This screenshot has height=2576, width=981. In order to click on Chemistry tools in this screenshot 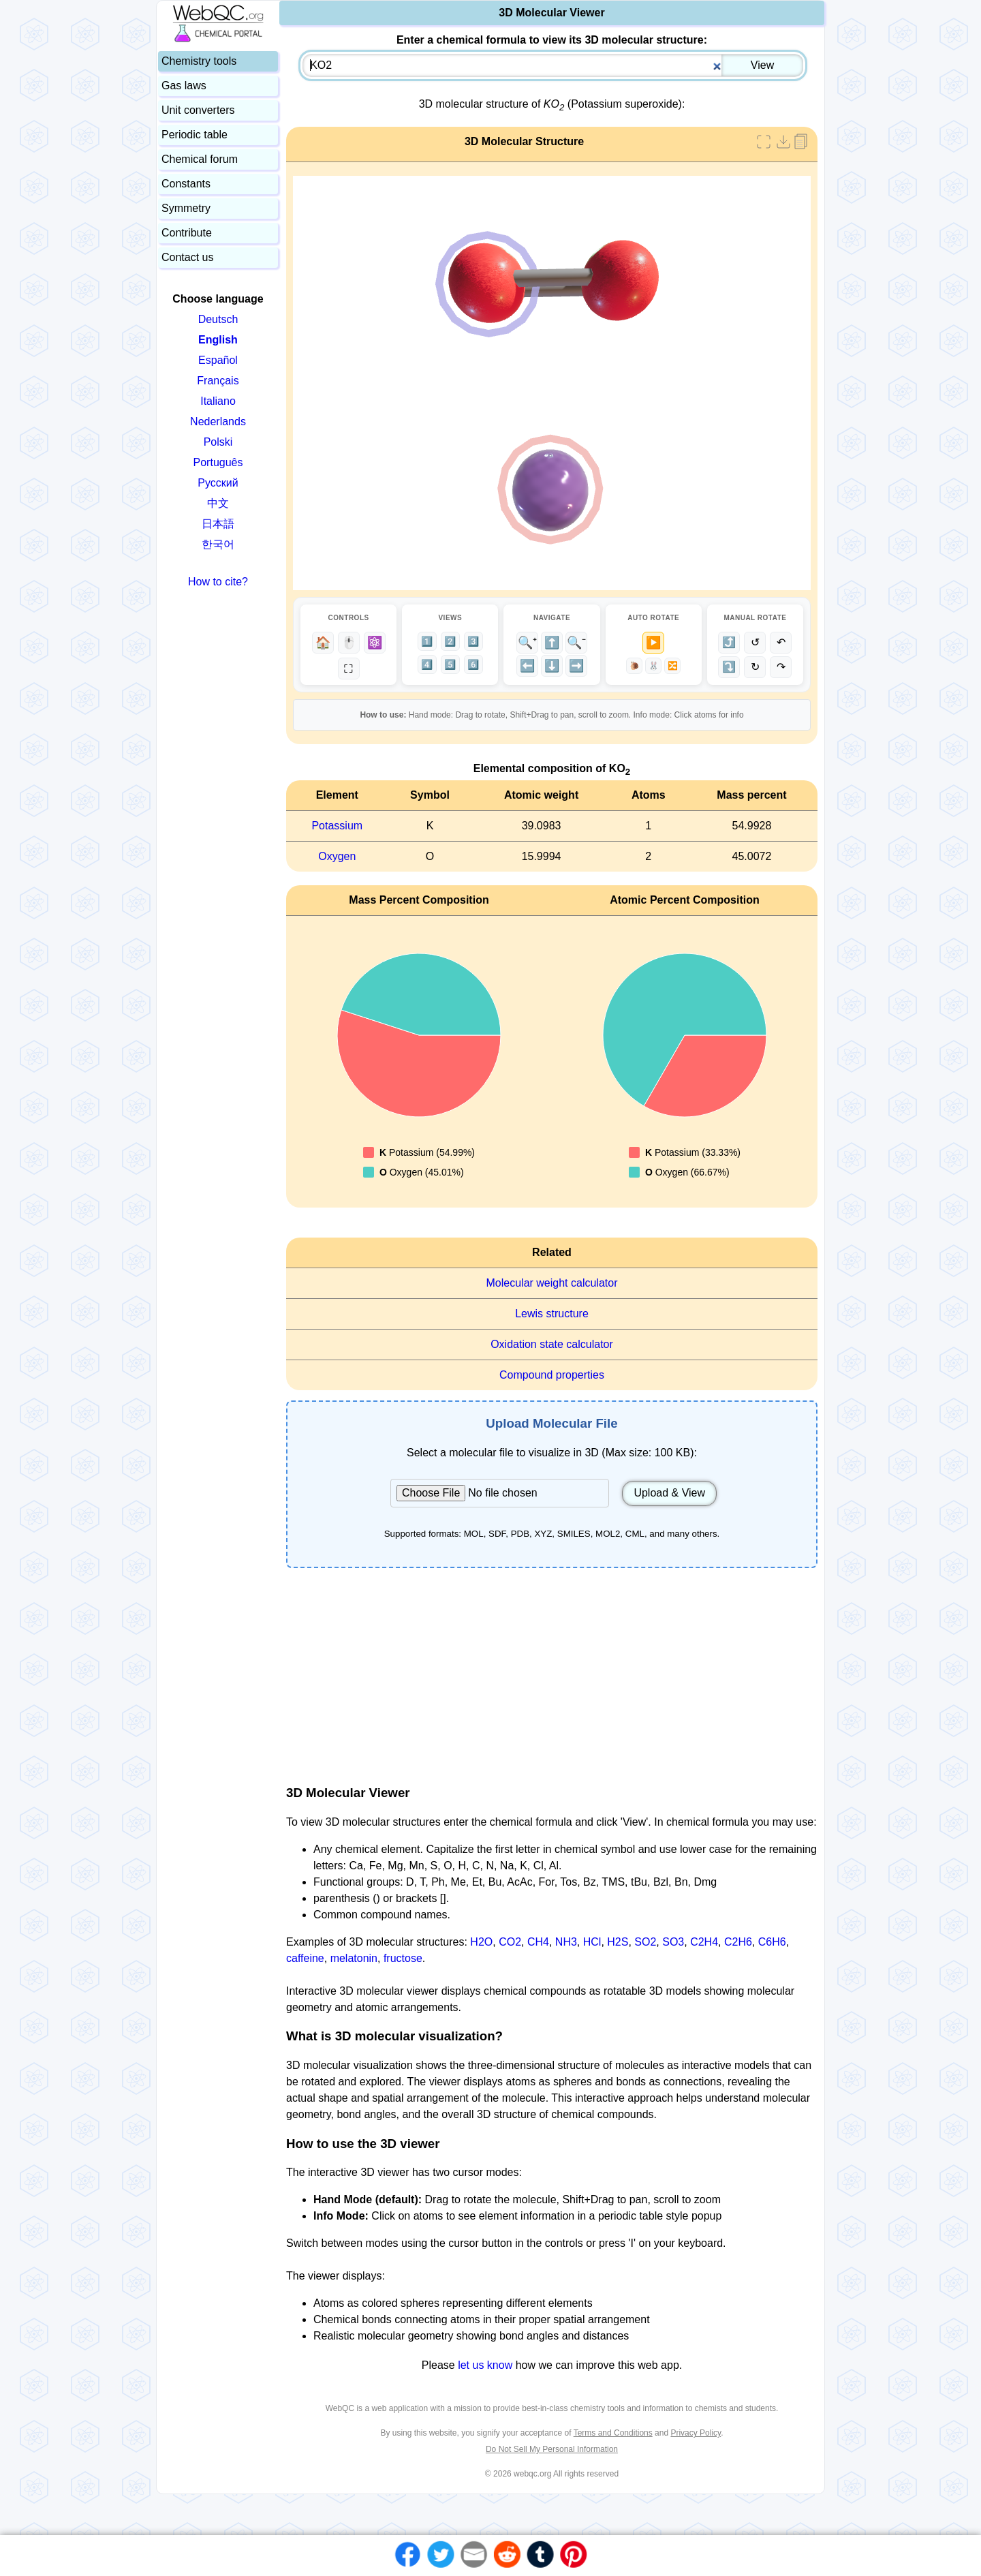, I will do `click(198, 61)`.